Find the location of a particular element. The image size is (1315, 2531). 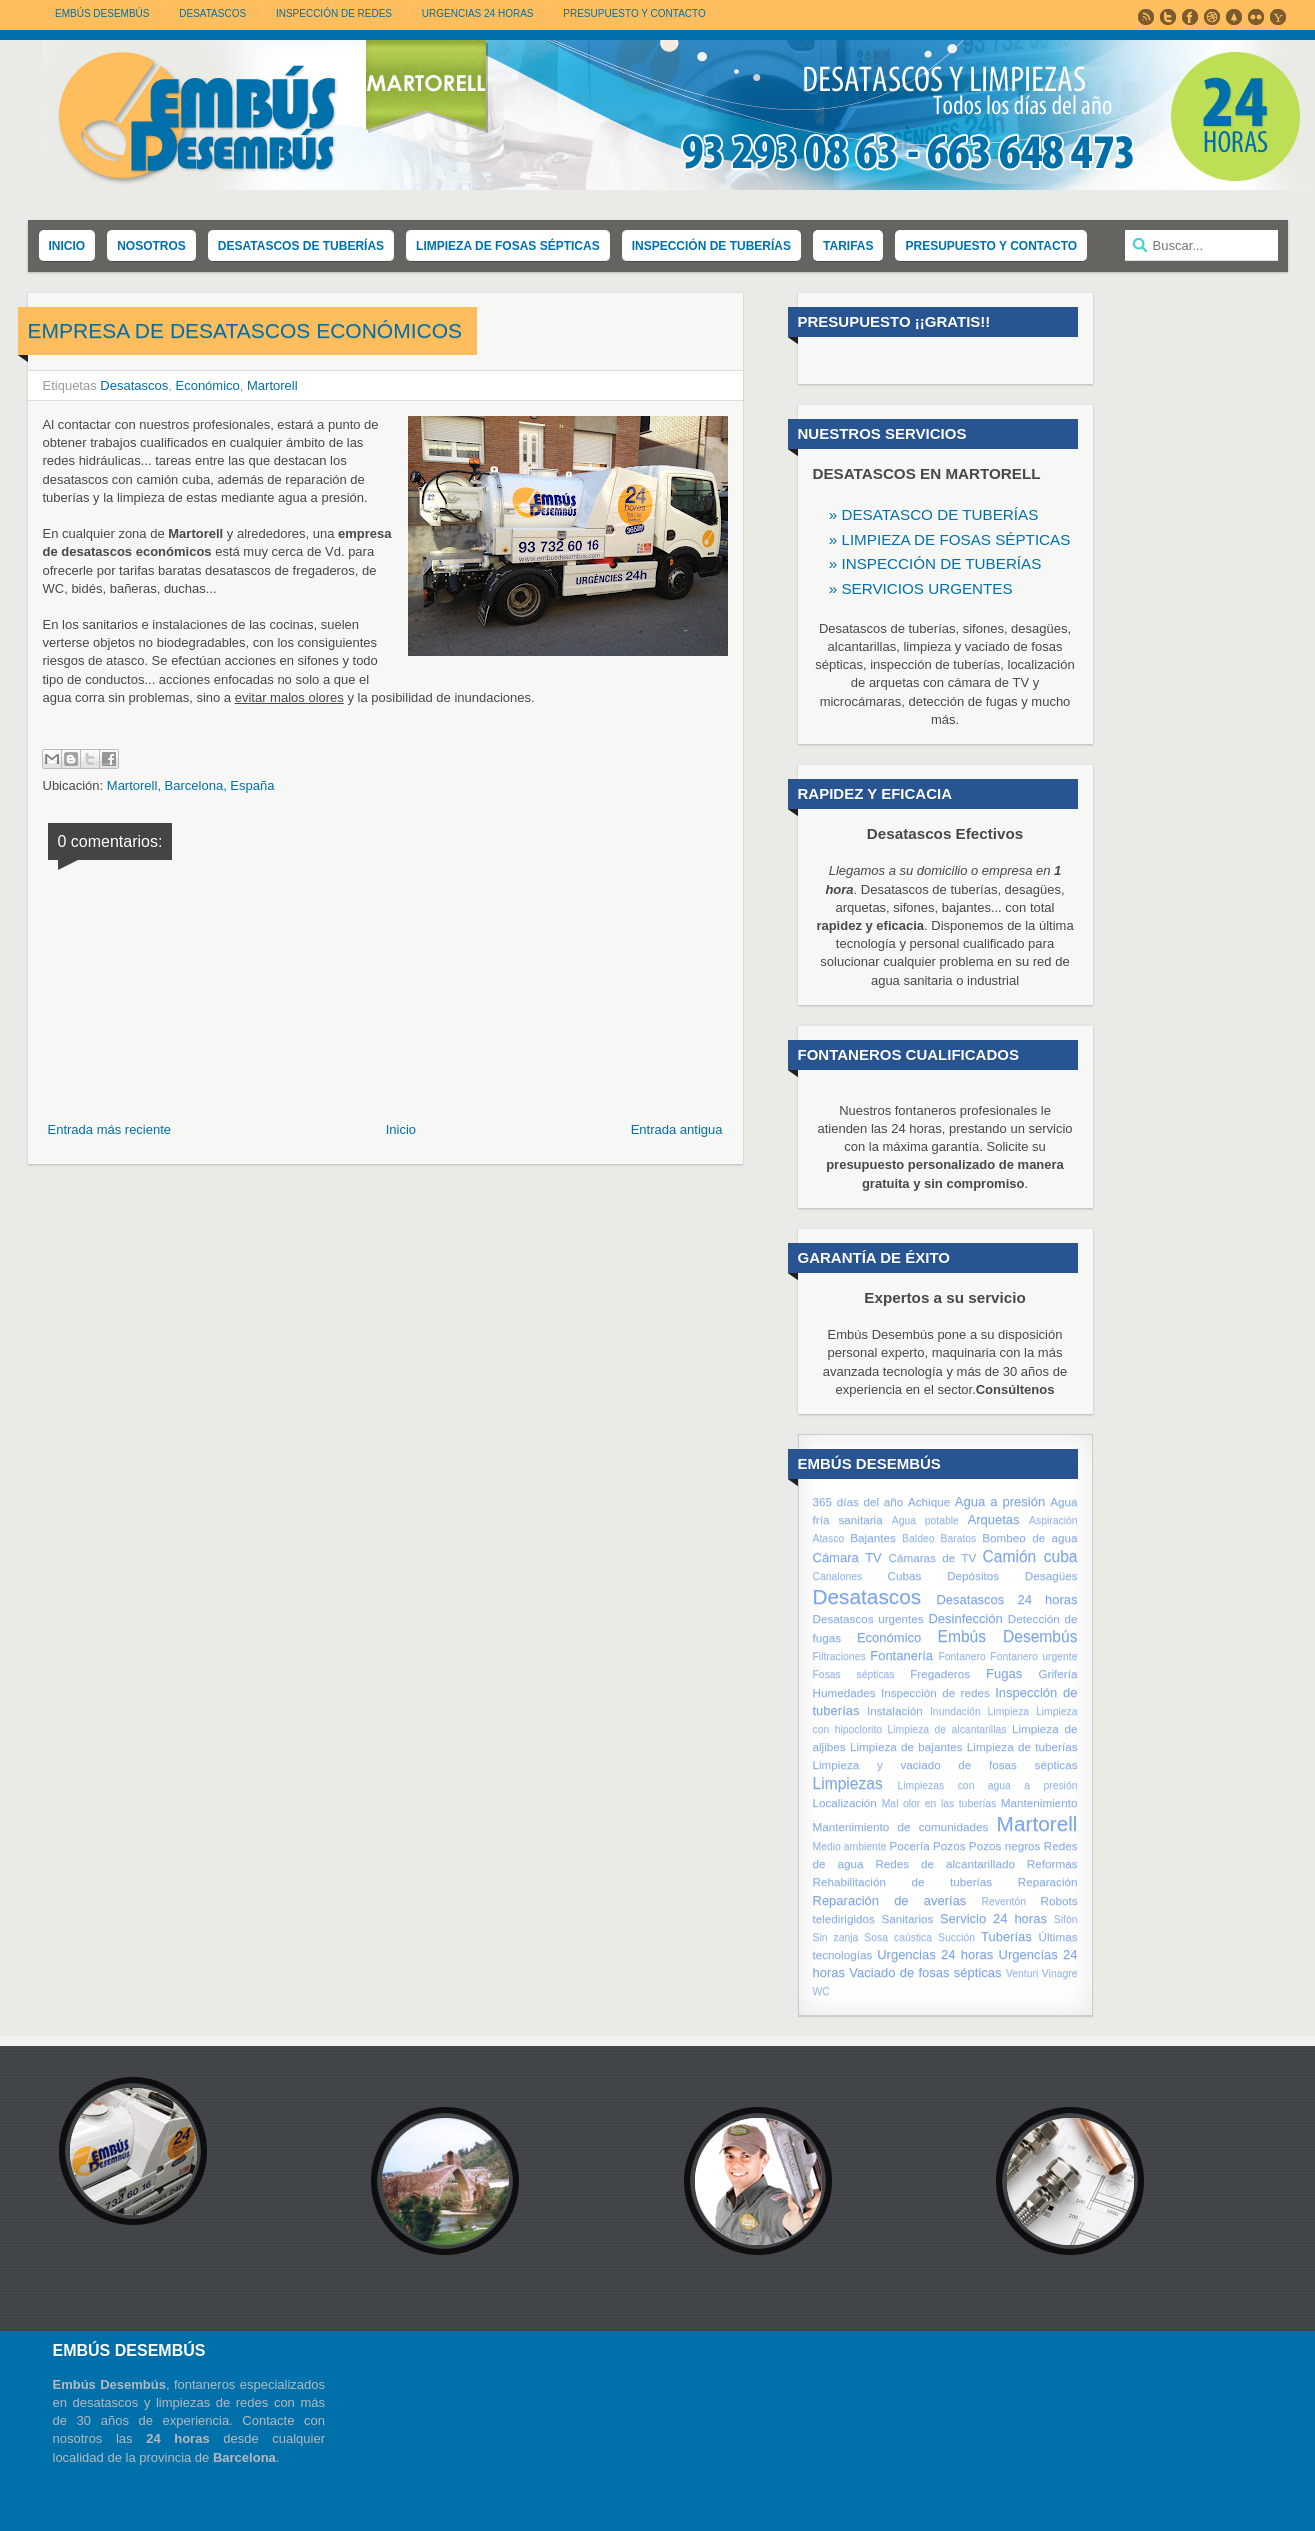

Cámaras de TV is located at coordinates (932, 1557).